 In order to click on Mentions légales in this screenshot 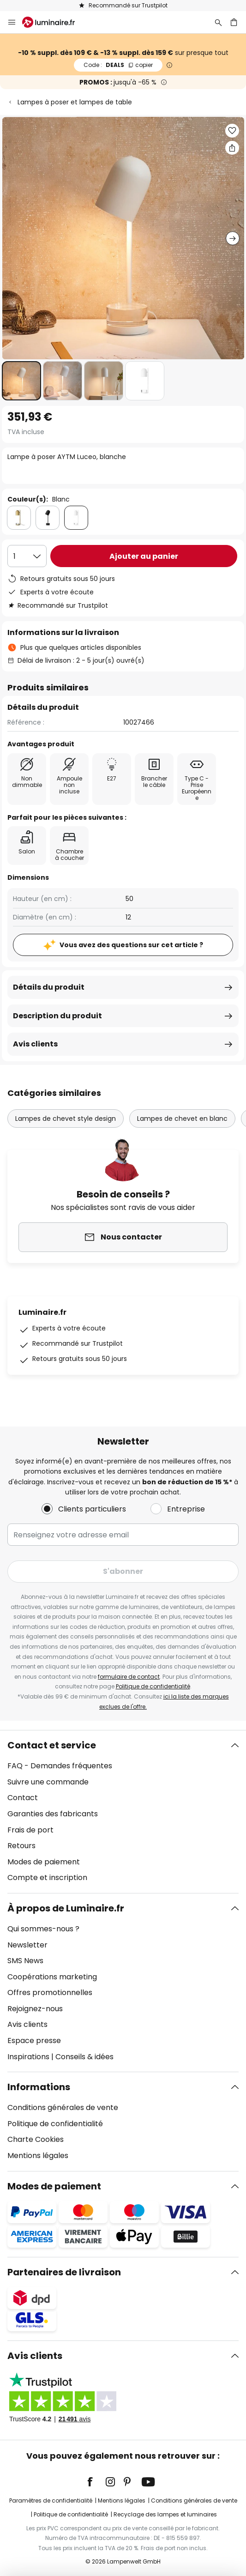, I will do `click(37, 2155)`.